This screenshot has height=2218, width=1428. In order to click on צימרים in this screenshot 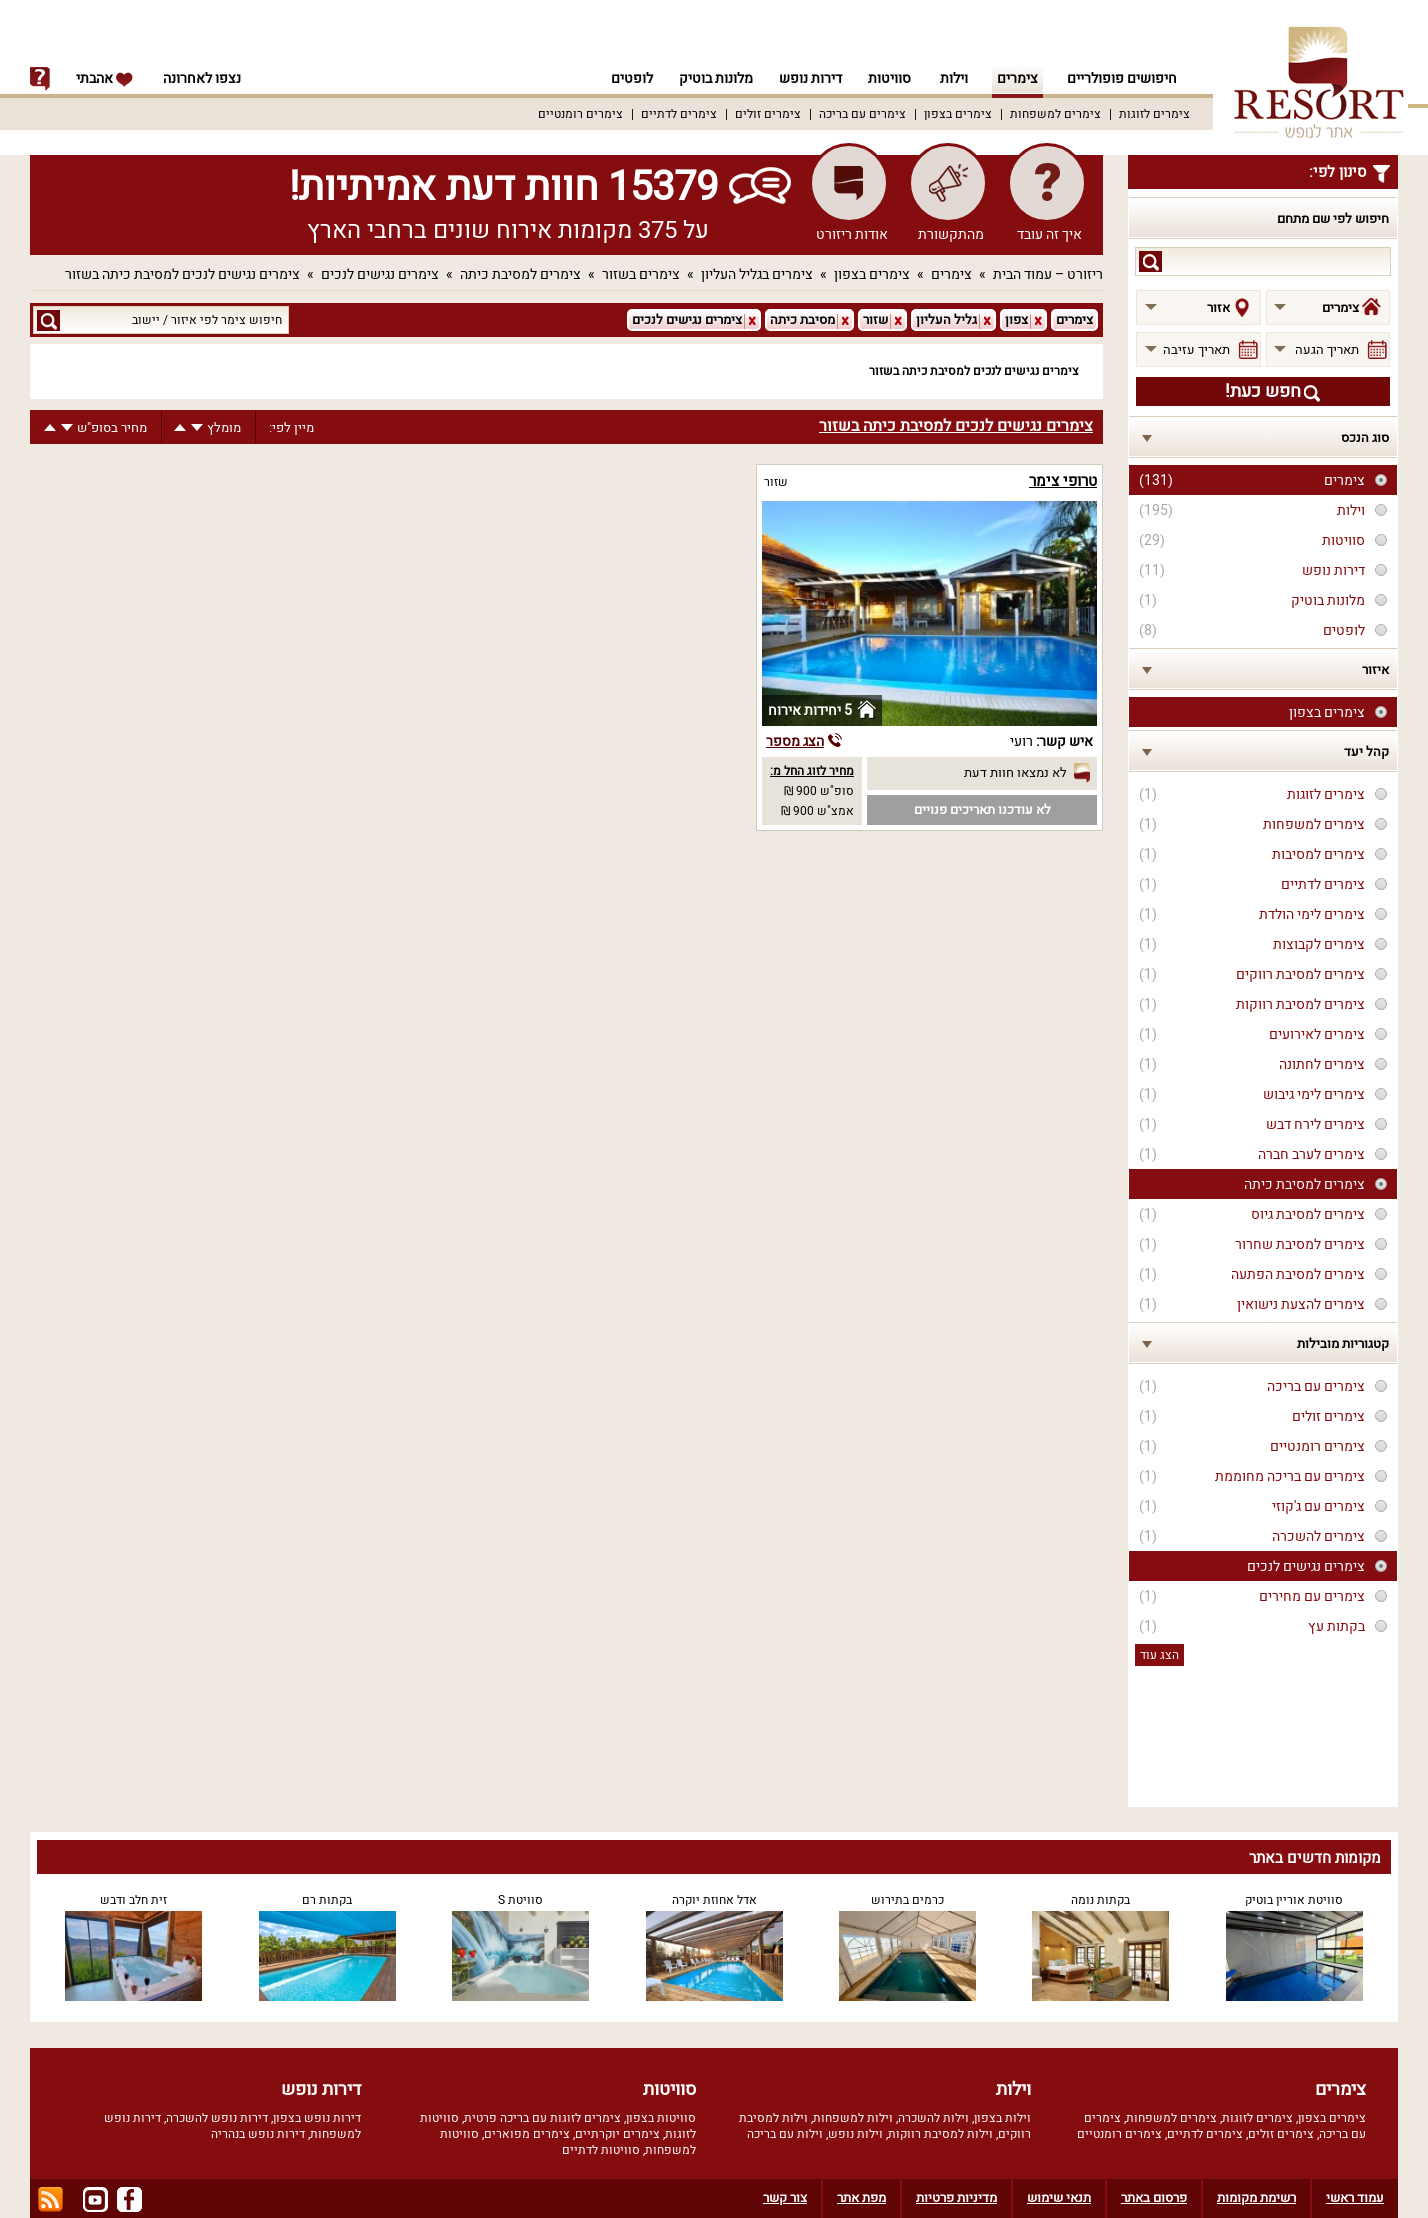, I will do `click(1017, 78)`.